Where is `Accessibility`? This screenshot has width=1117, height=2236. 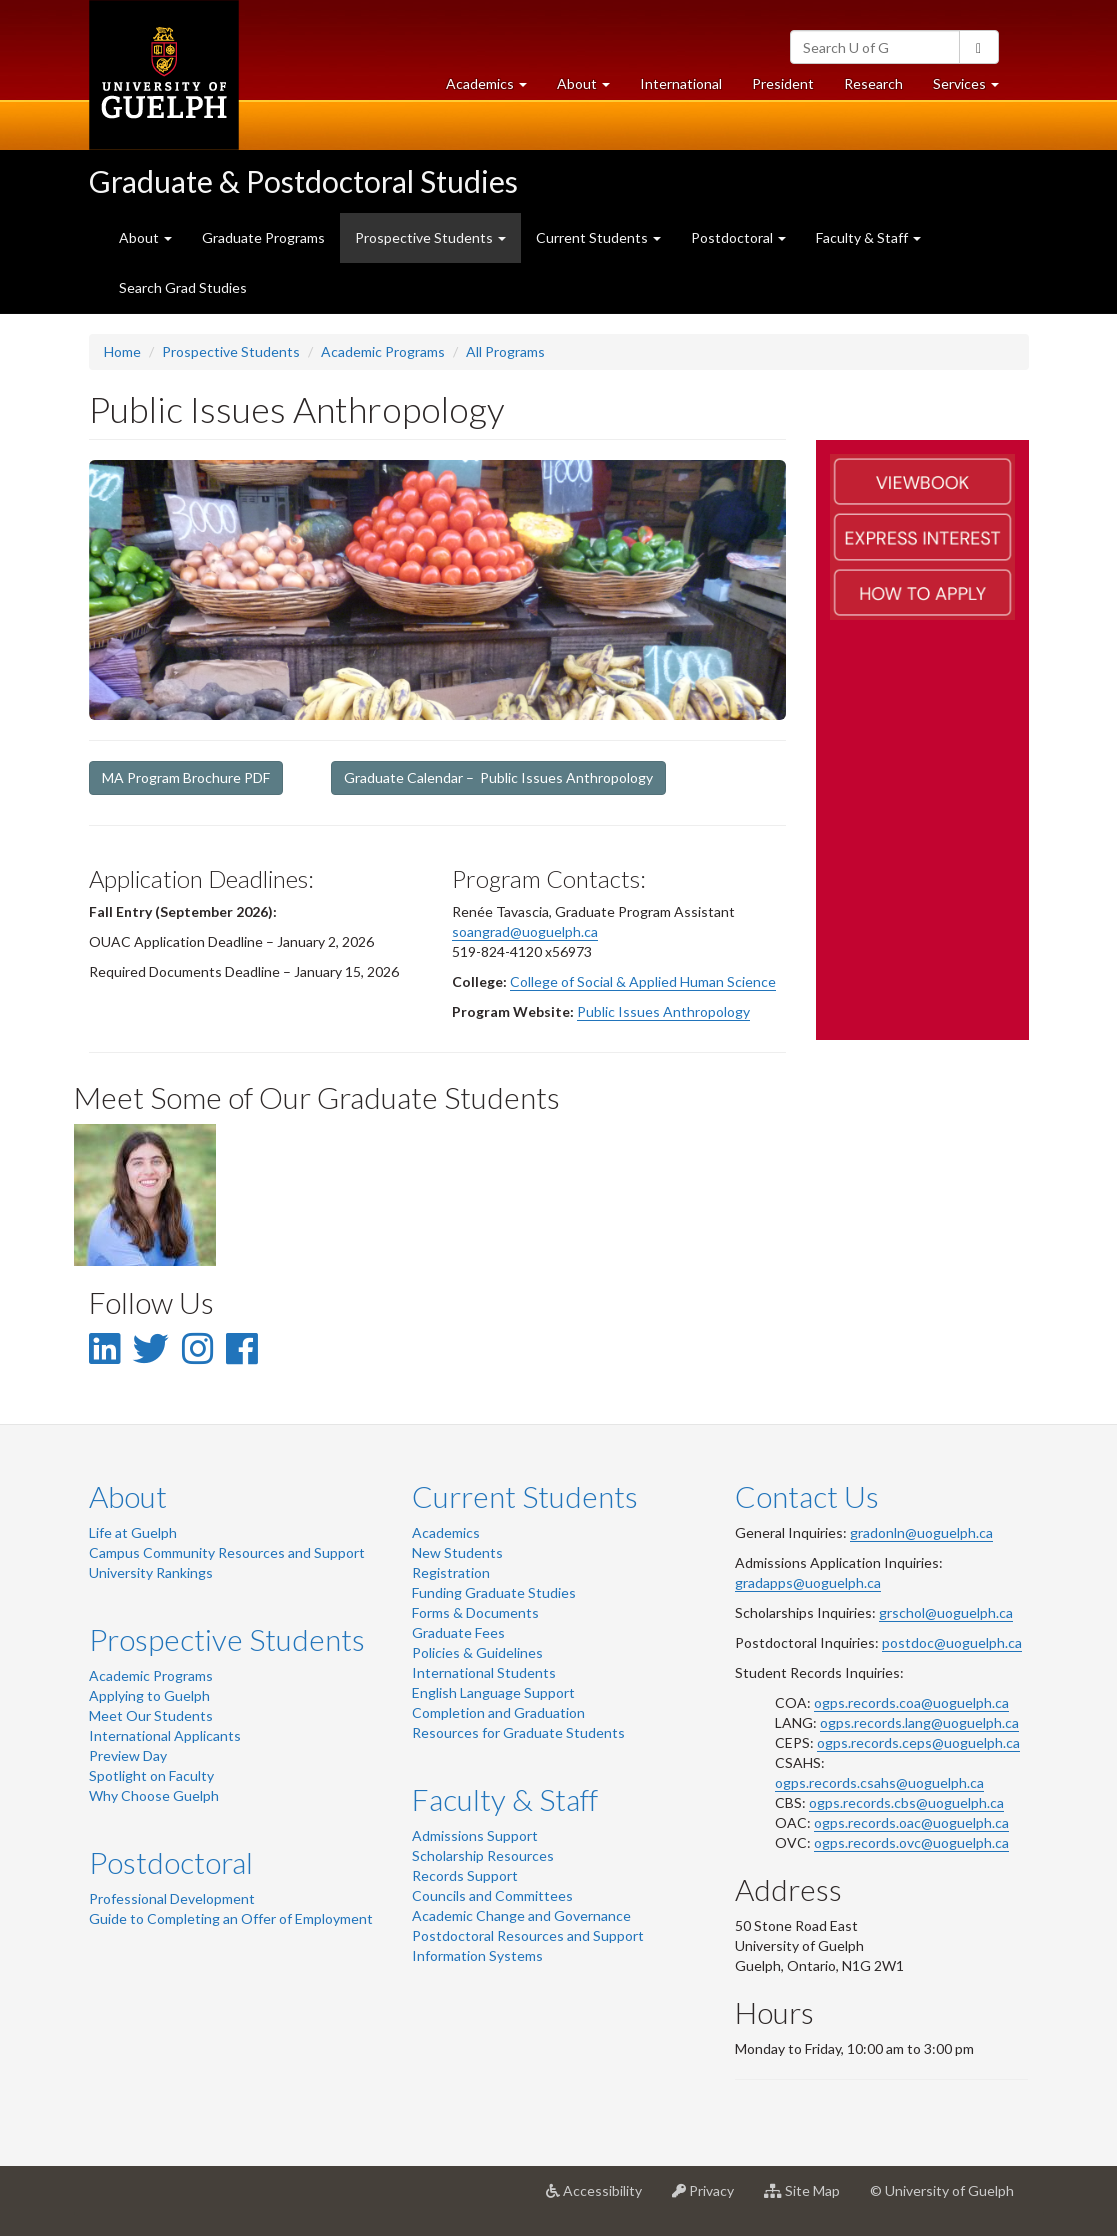 Accessibility is located at coordinates (601, 2198).